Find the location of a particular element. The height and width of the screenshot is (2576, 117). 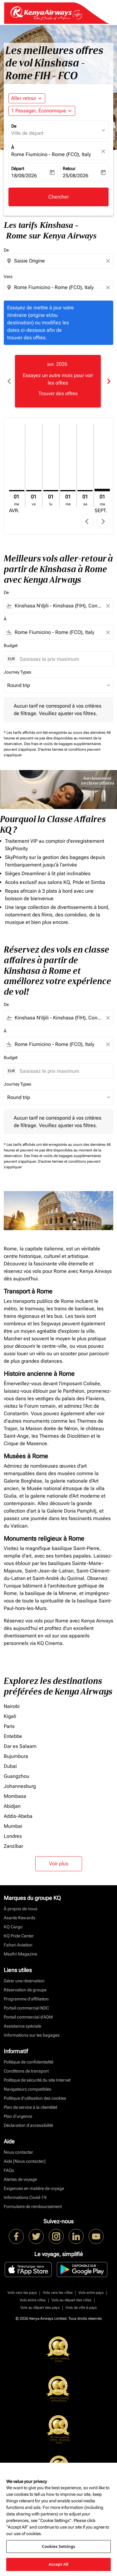

[Clear filter] is located at coordinates (107, 606).